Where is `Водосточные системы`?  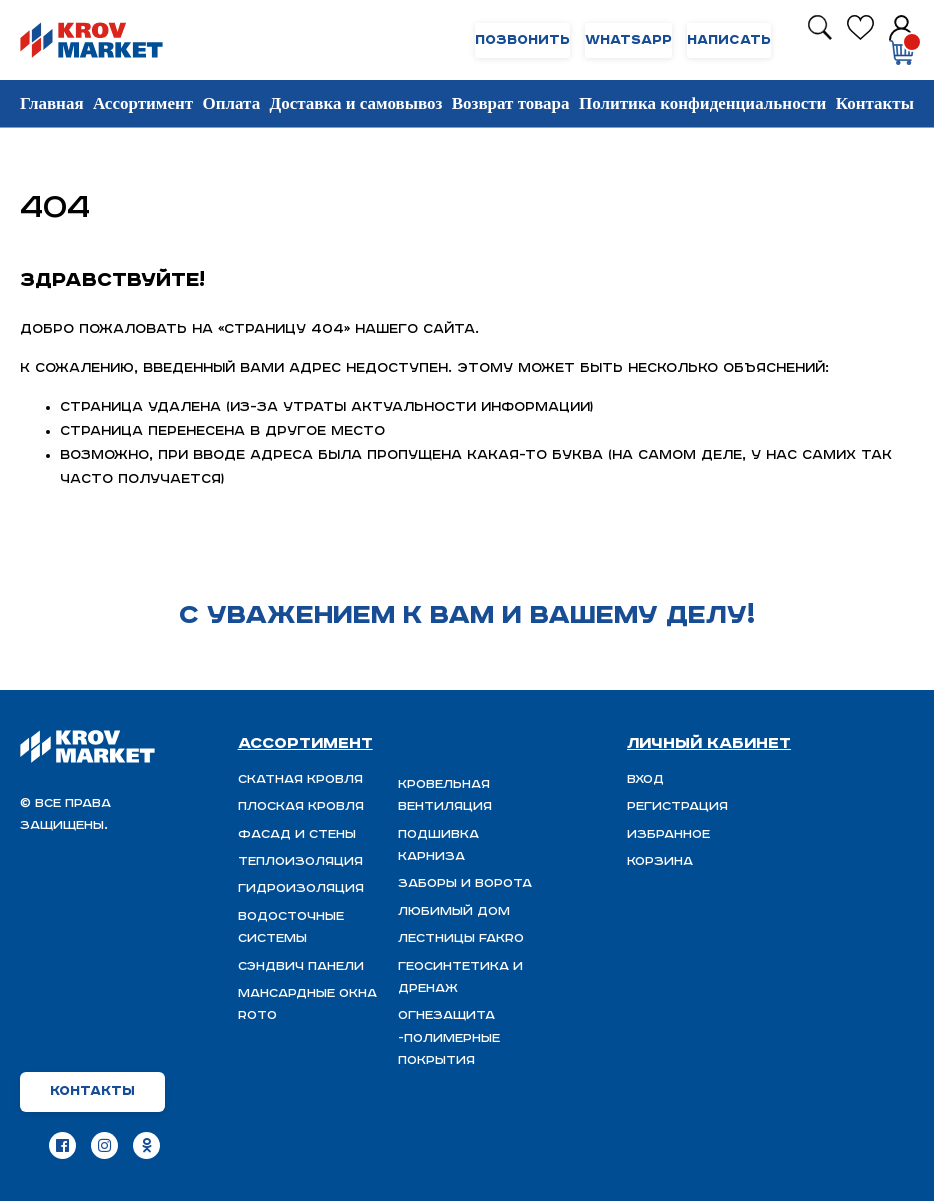 Водосточные системы is located at coordinates (291, 927).